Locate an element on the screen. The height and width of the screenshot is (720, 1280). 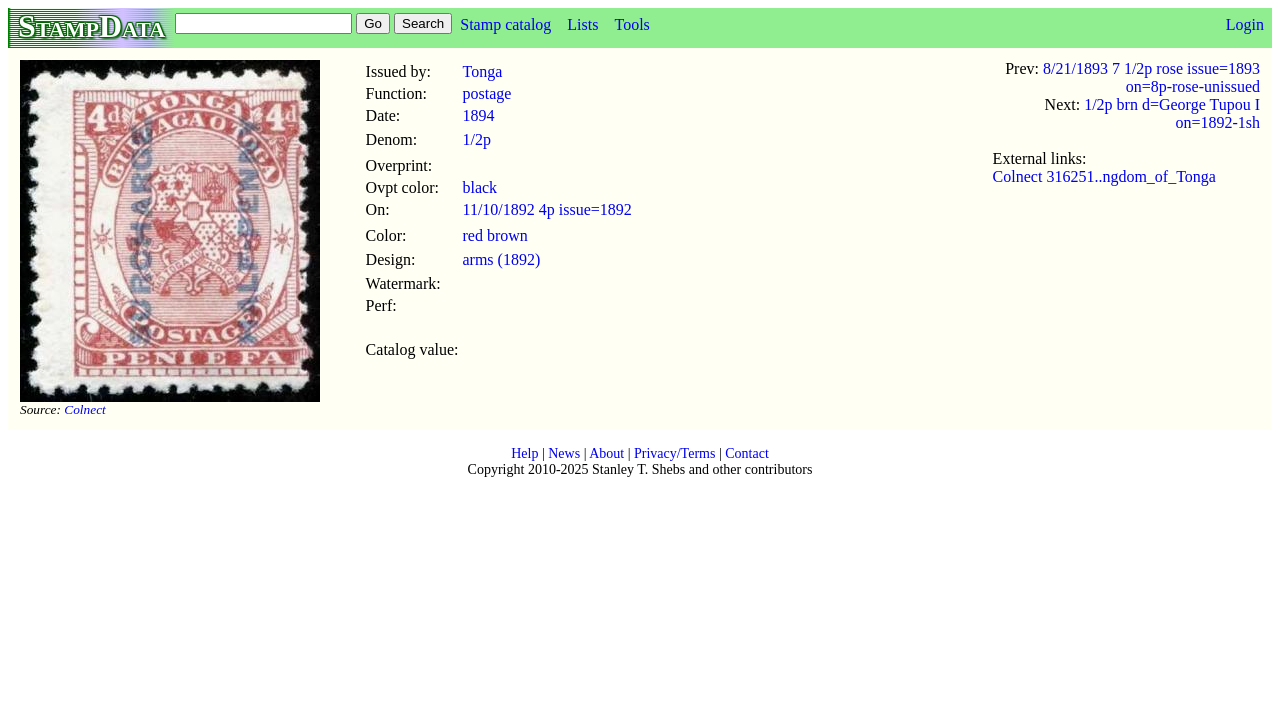
1/2p is located at coordinates (476, 139).